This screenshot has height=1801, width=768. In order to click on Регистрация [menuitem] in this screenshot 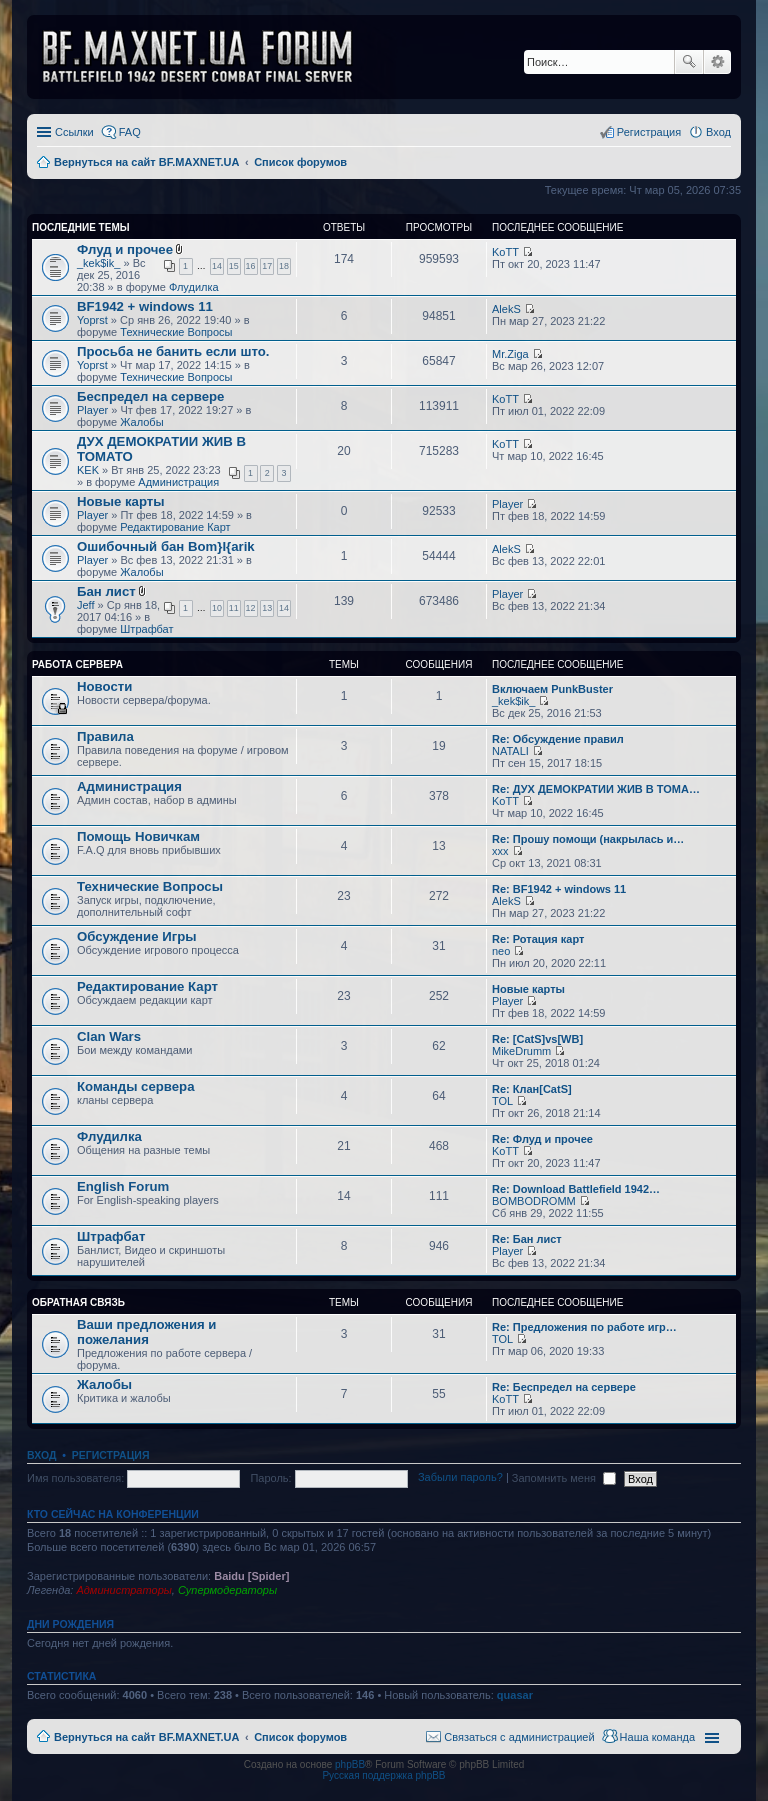, I will do `click(649, 132)`.